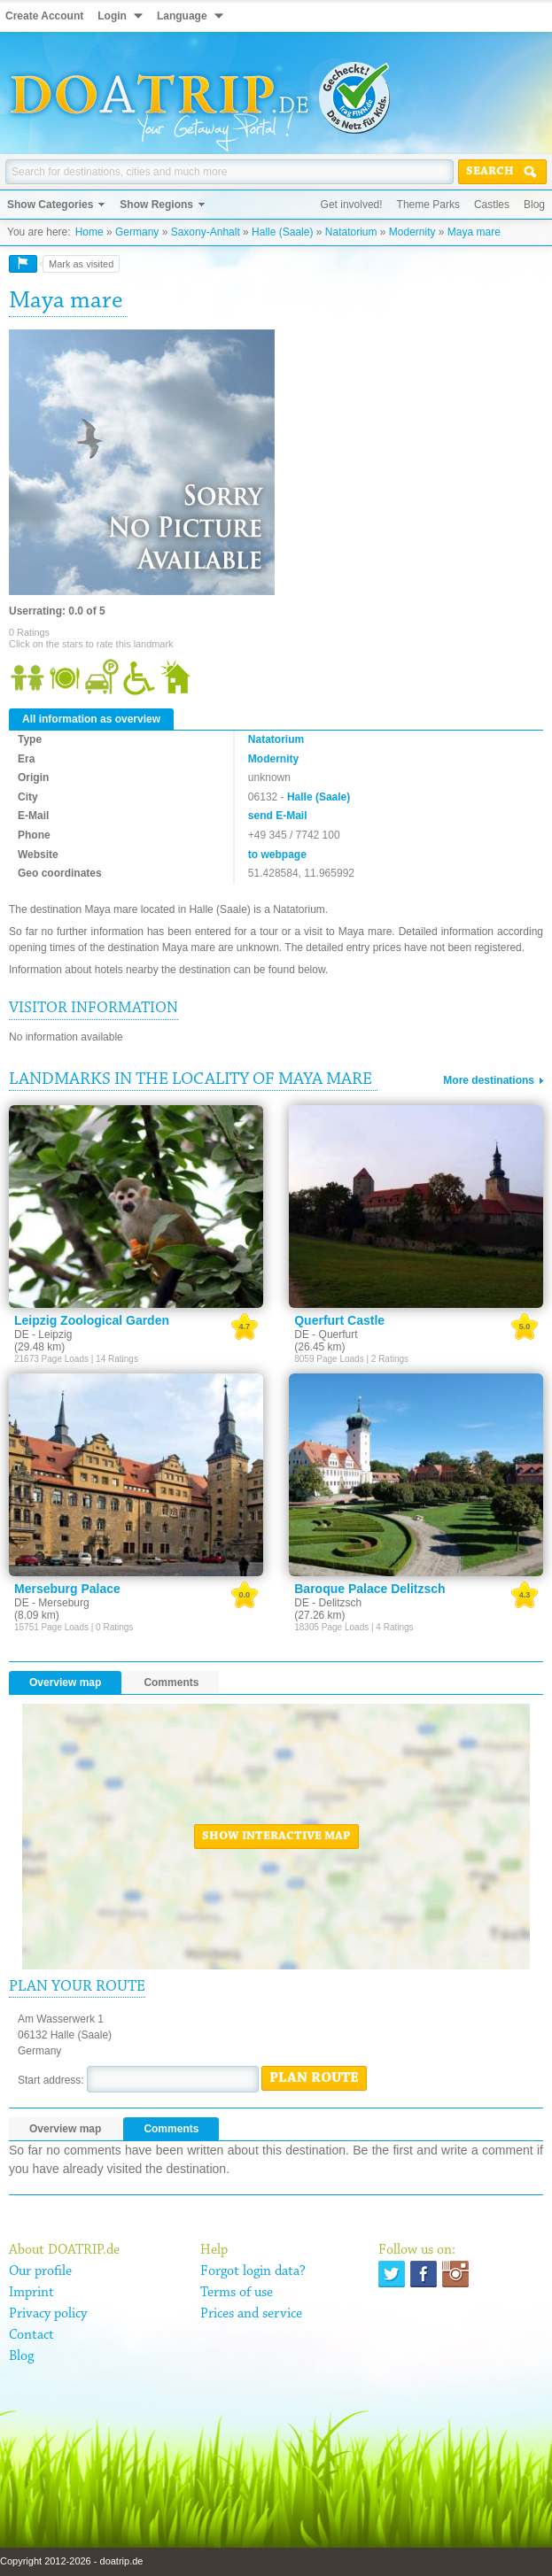 This screenshot has height=2576, width=552. I want to click on Login, so click(112, 16).